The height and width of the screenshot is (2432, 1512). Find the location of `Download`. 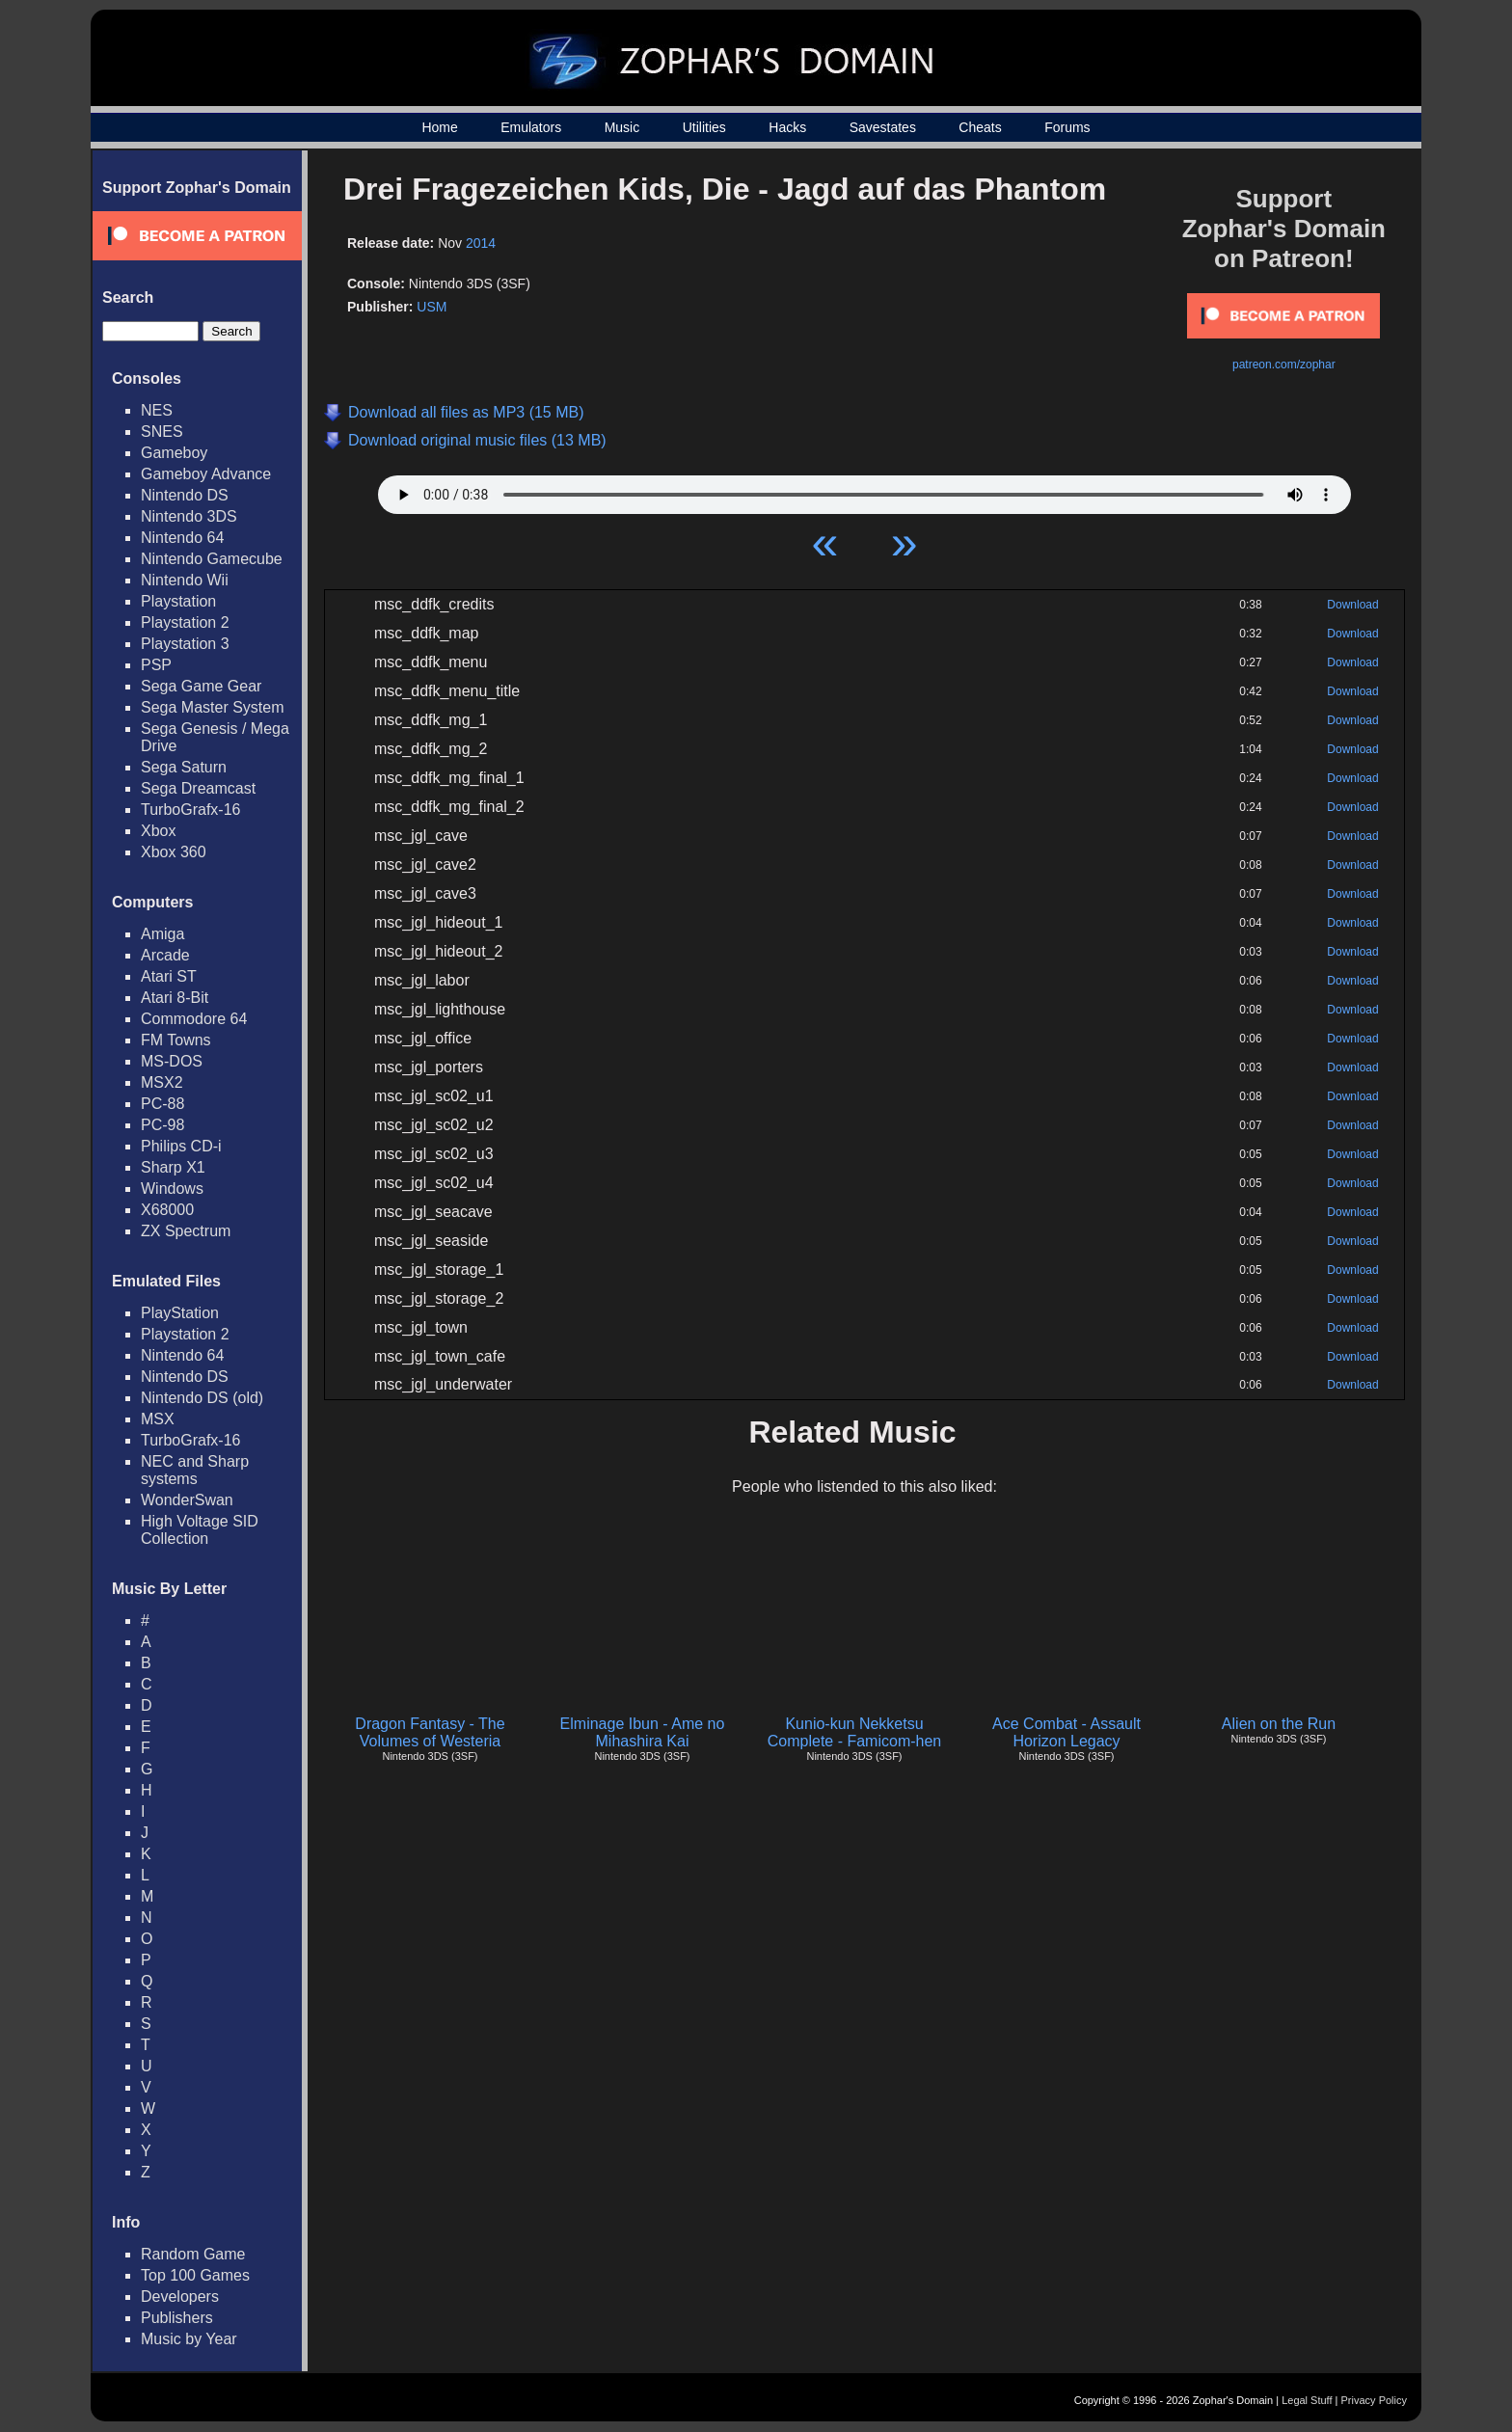

Download is located at coordinates (1352, 604).